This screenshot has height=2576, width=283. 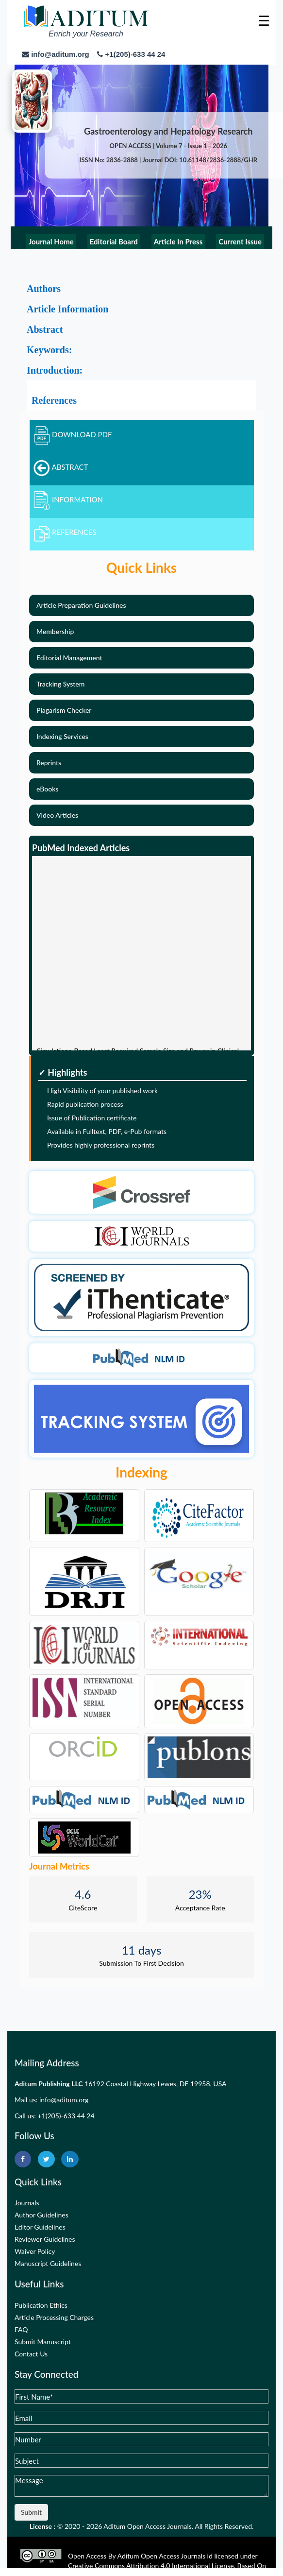 What do you see at coordinates (35, 2251) in the screenshot?
I see `Waiver Policy` at bounding box center [35, 2251].